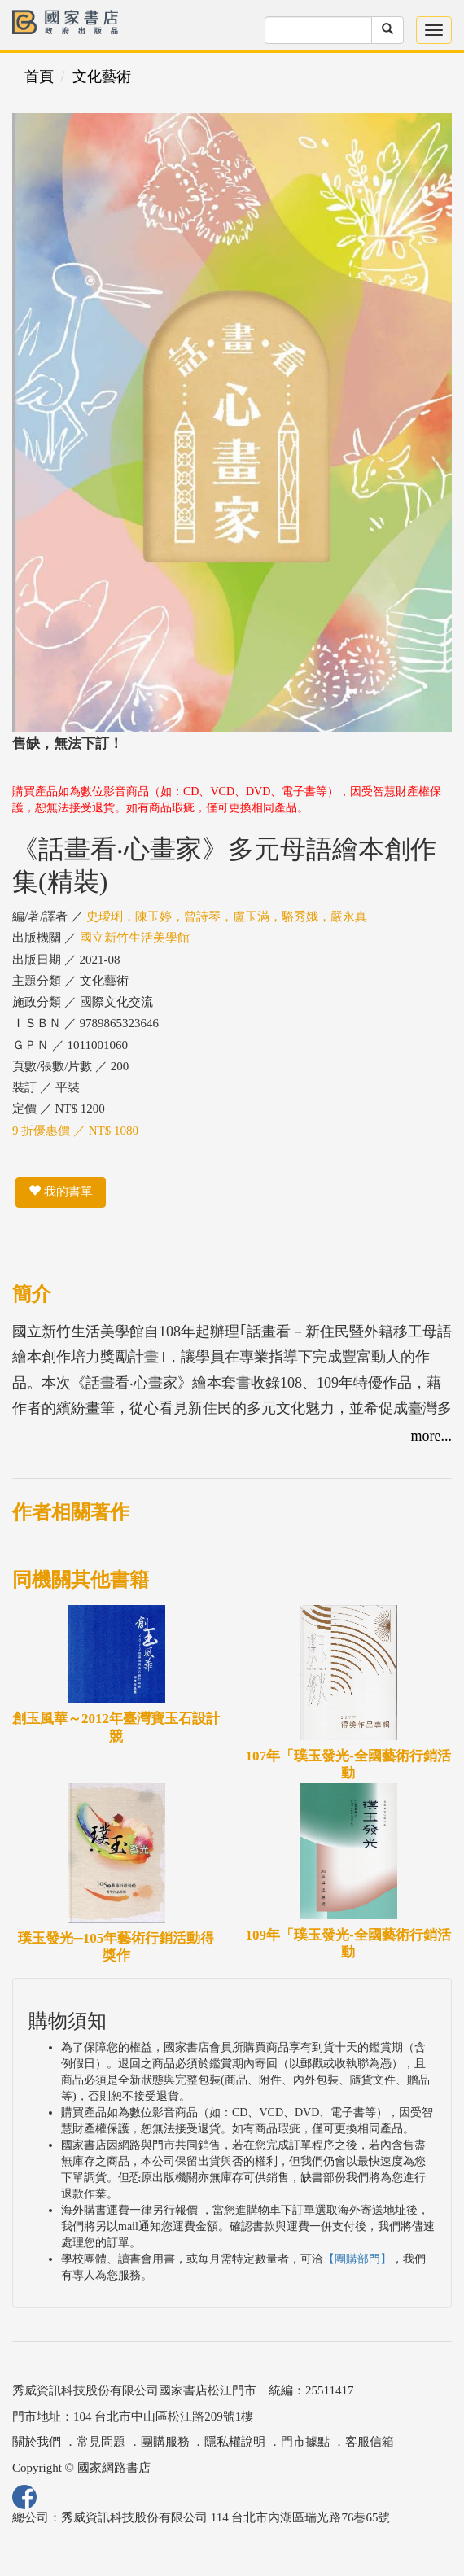 Image resolution: width=464 pixels, height=2576 pixels. I want to click on 團購服務, so click(165, 2441).